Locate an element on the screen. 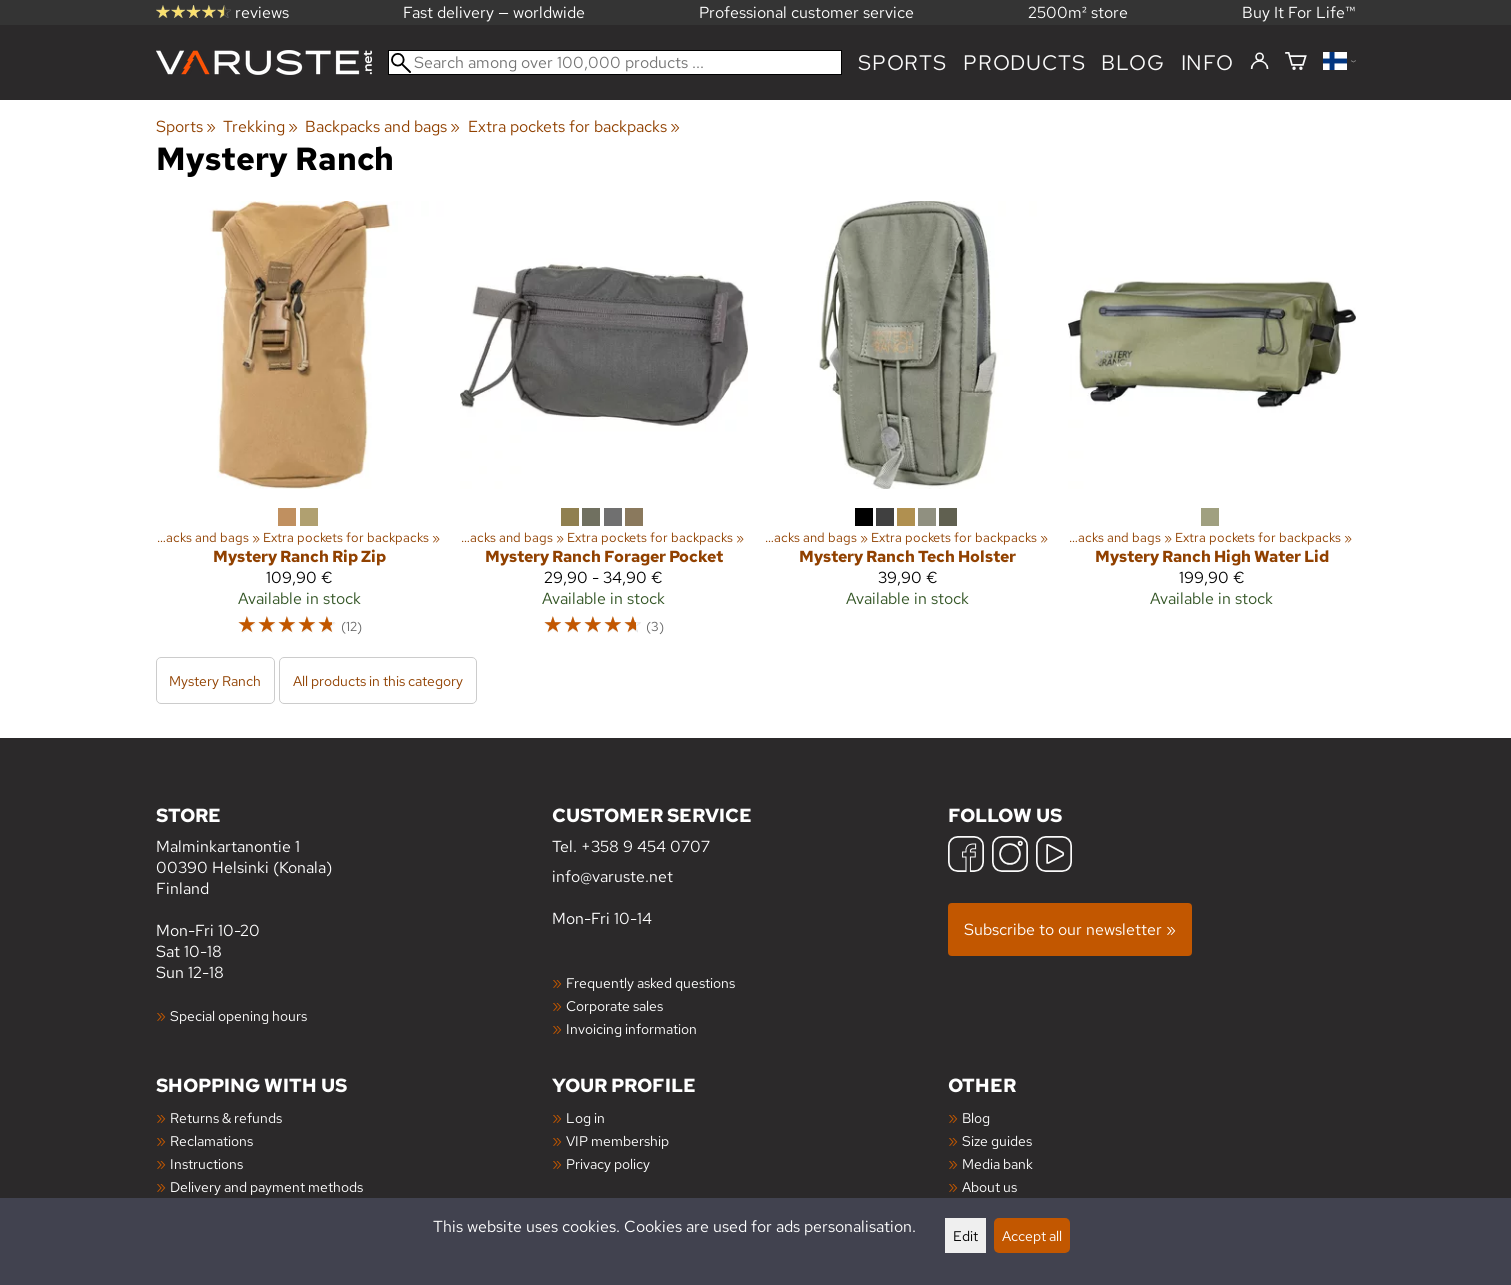 The width and height of the screenshot is (1511, 1285). [YouTube] is located at coordinates (1054, 856).